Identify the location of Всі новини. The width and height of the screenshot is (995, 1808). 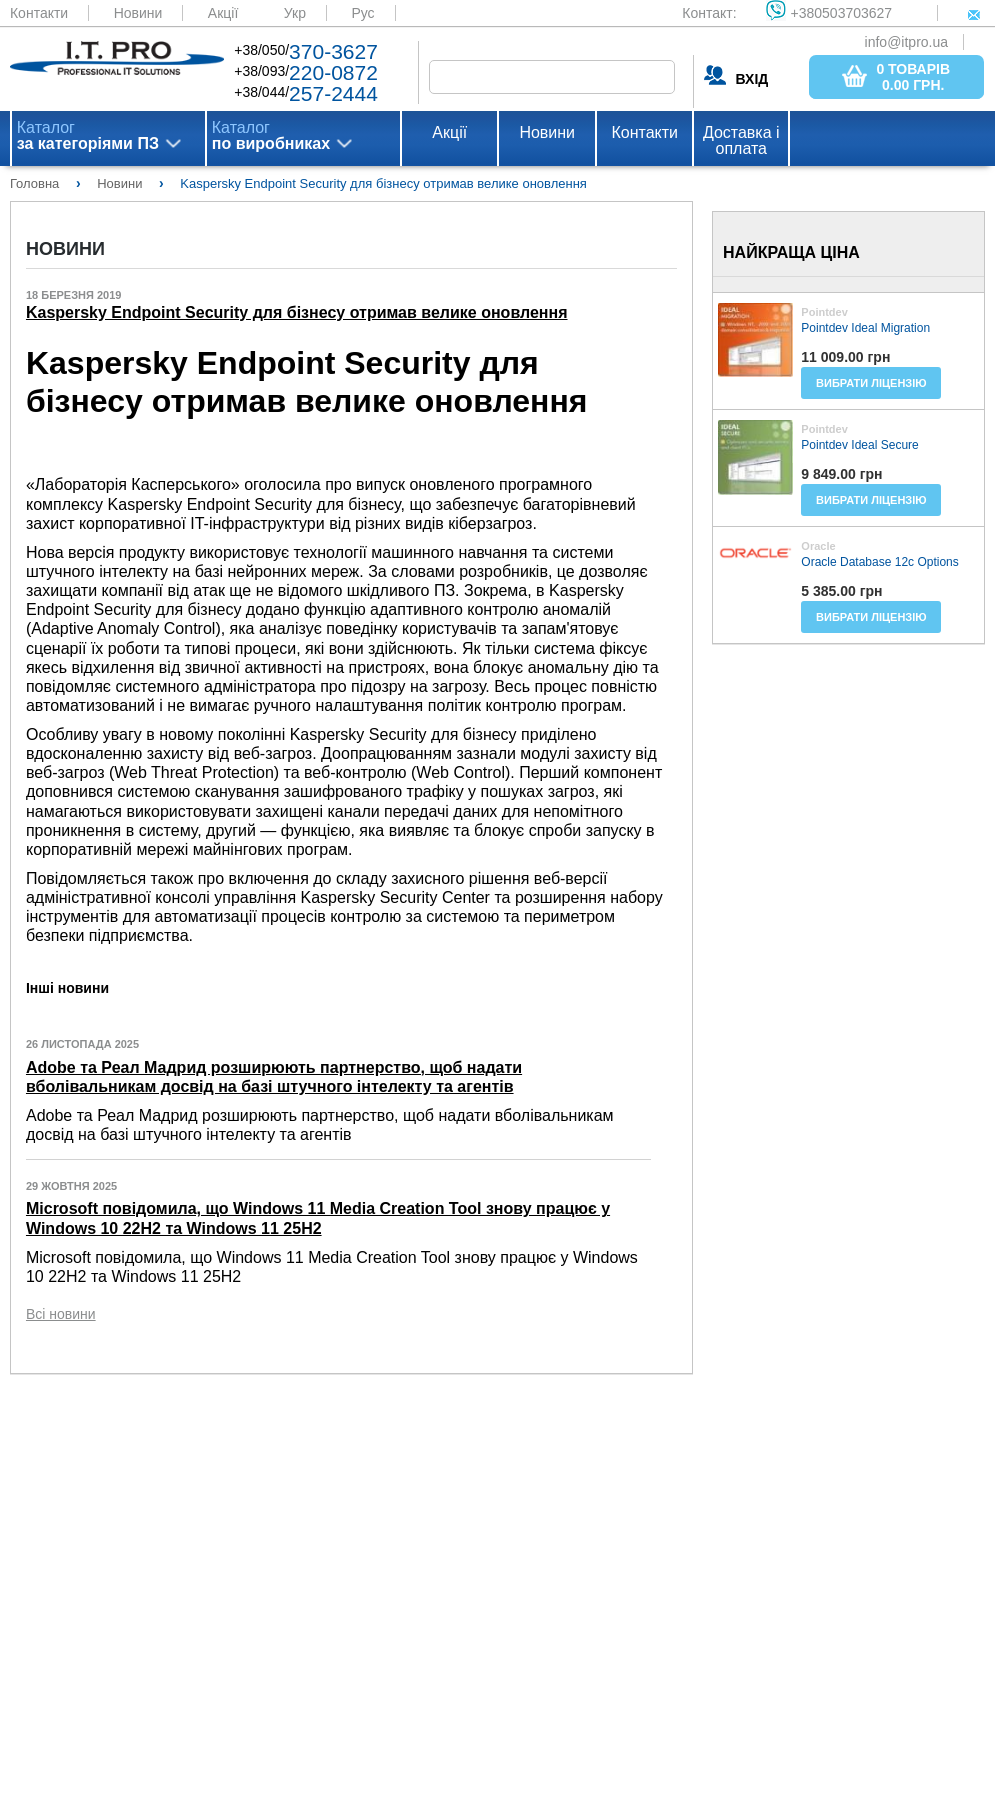
(61, 1314).